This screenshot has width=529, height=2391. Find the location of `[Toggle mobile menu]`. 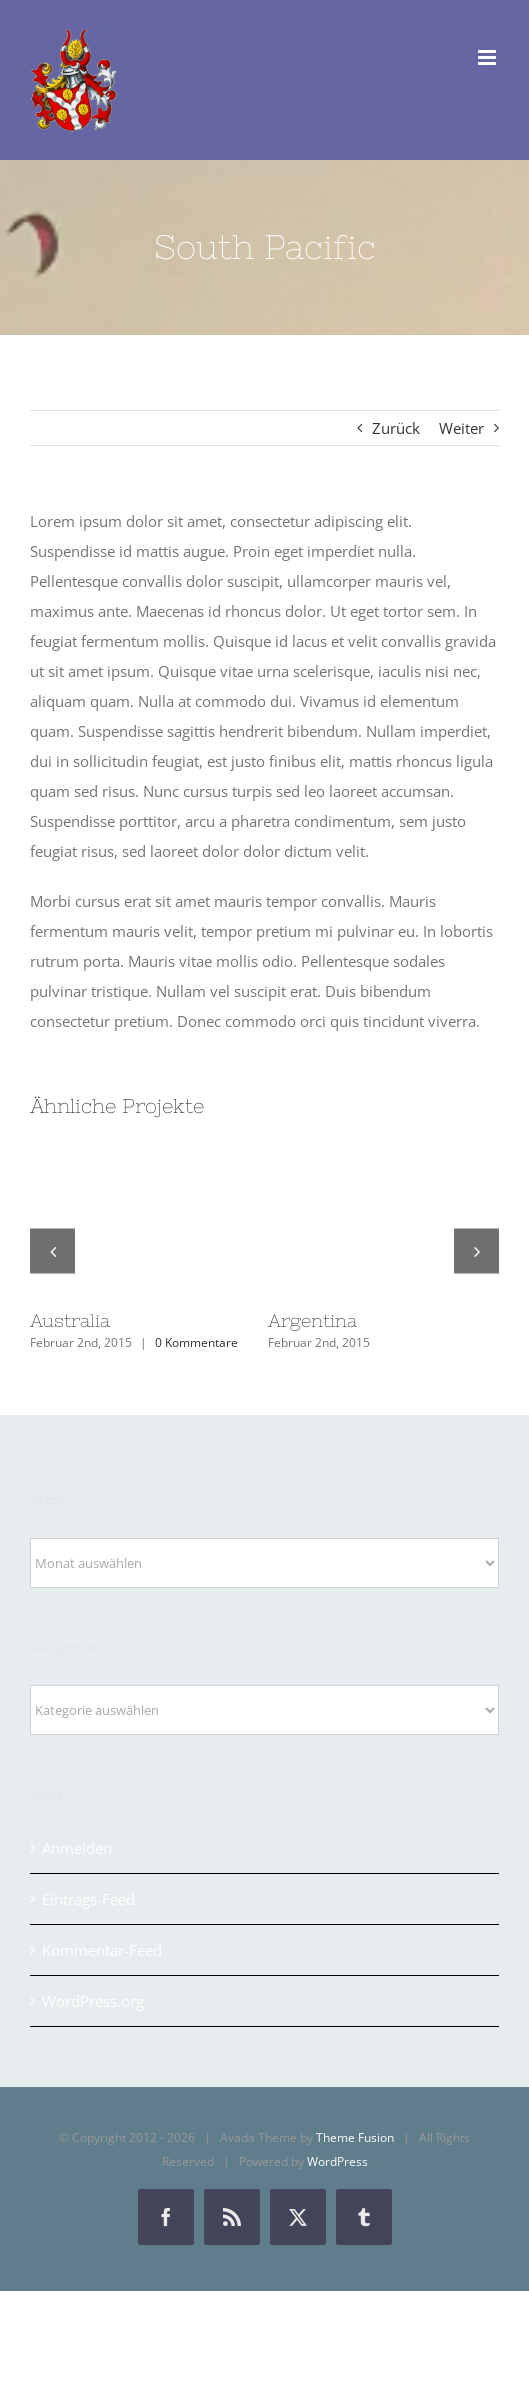

[Toggle mobile menu] is located at coordinates (488, 57).